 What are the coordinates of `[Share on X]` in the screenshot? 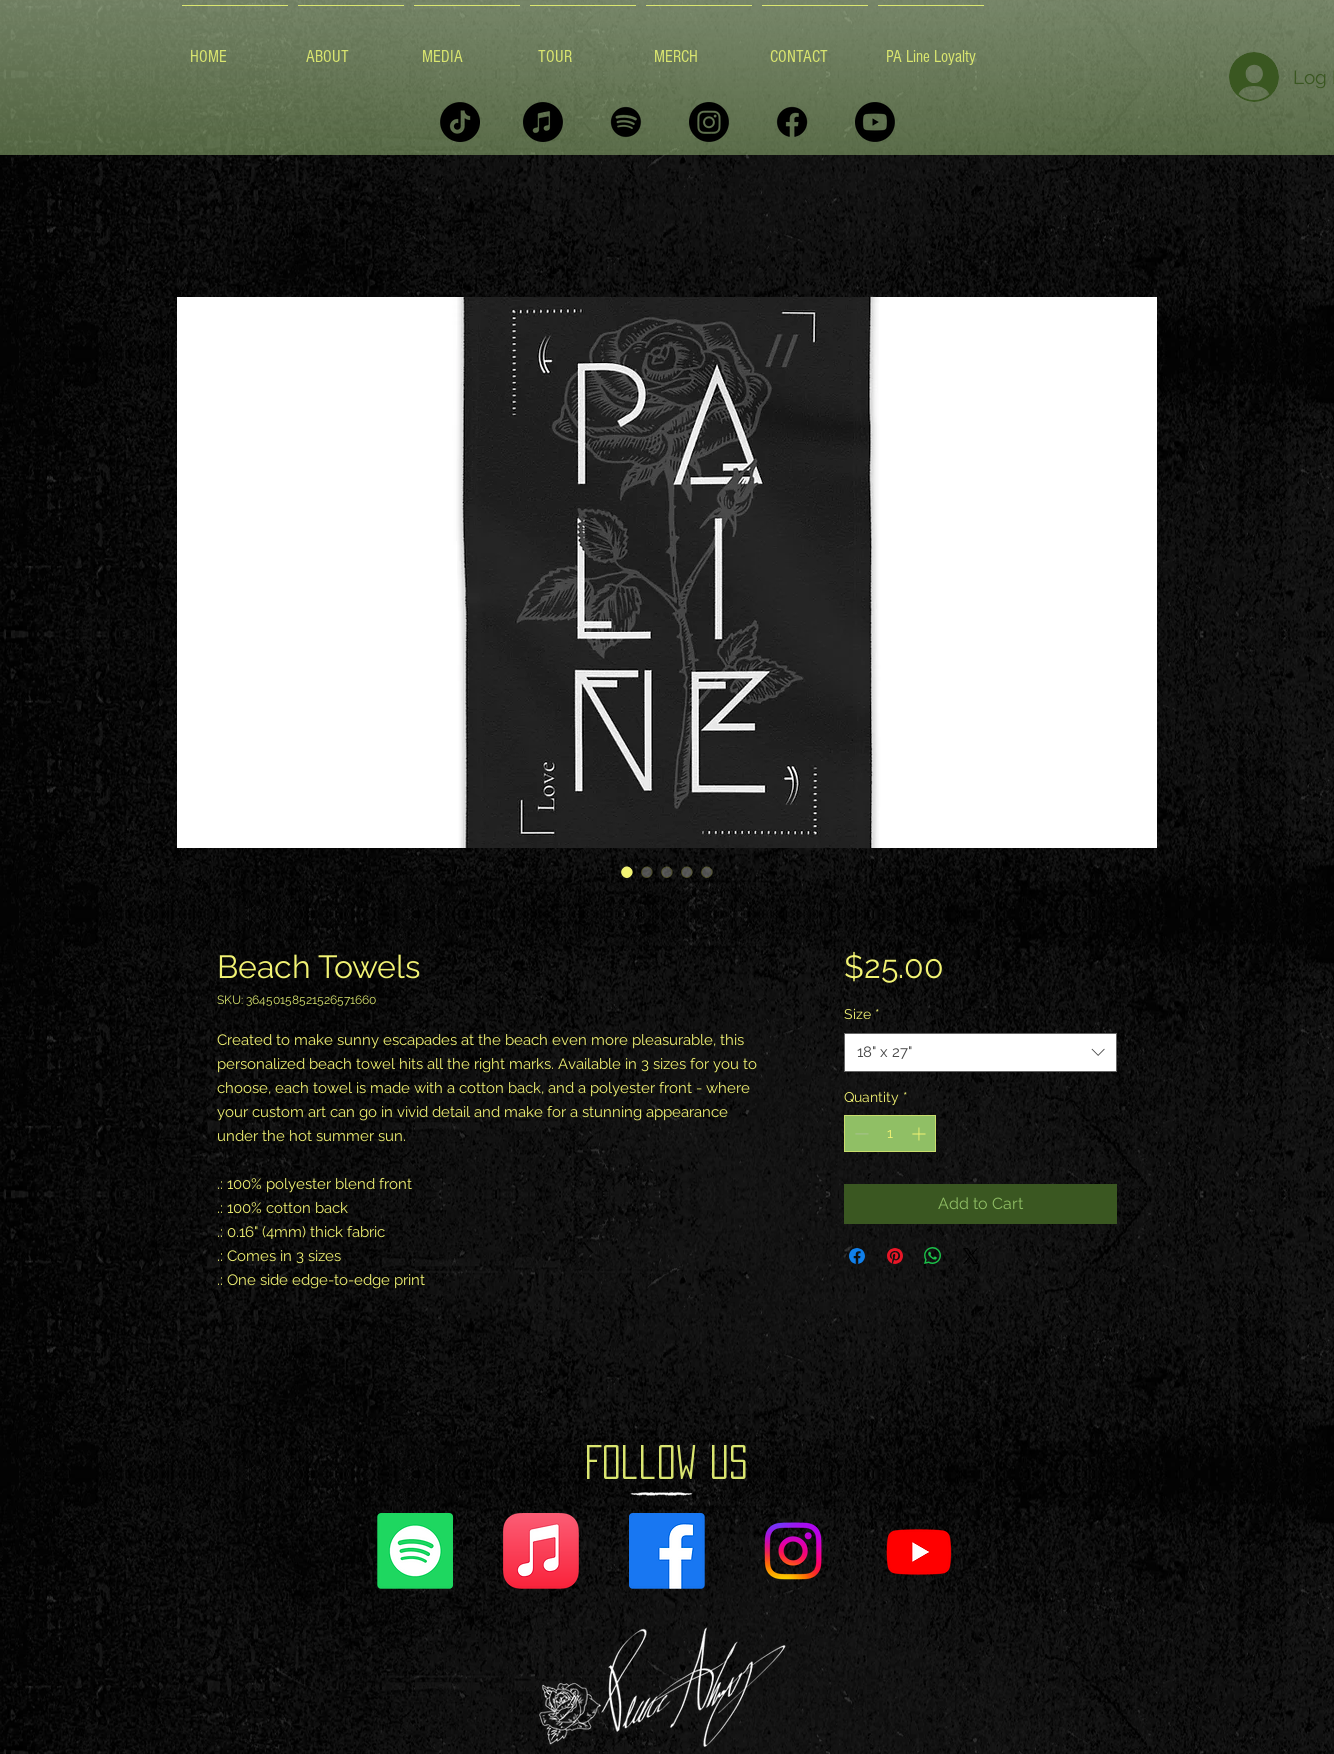 It's located at (971, 1256).